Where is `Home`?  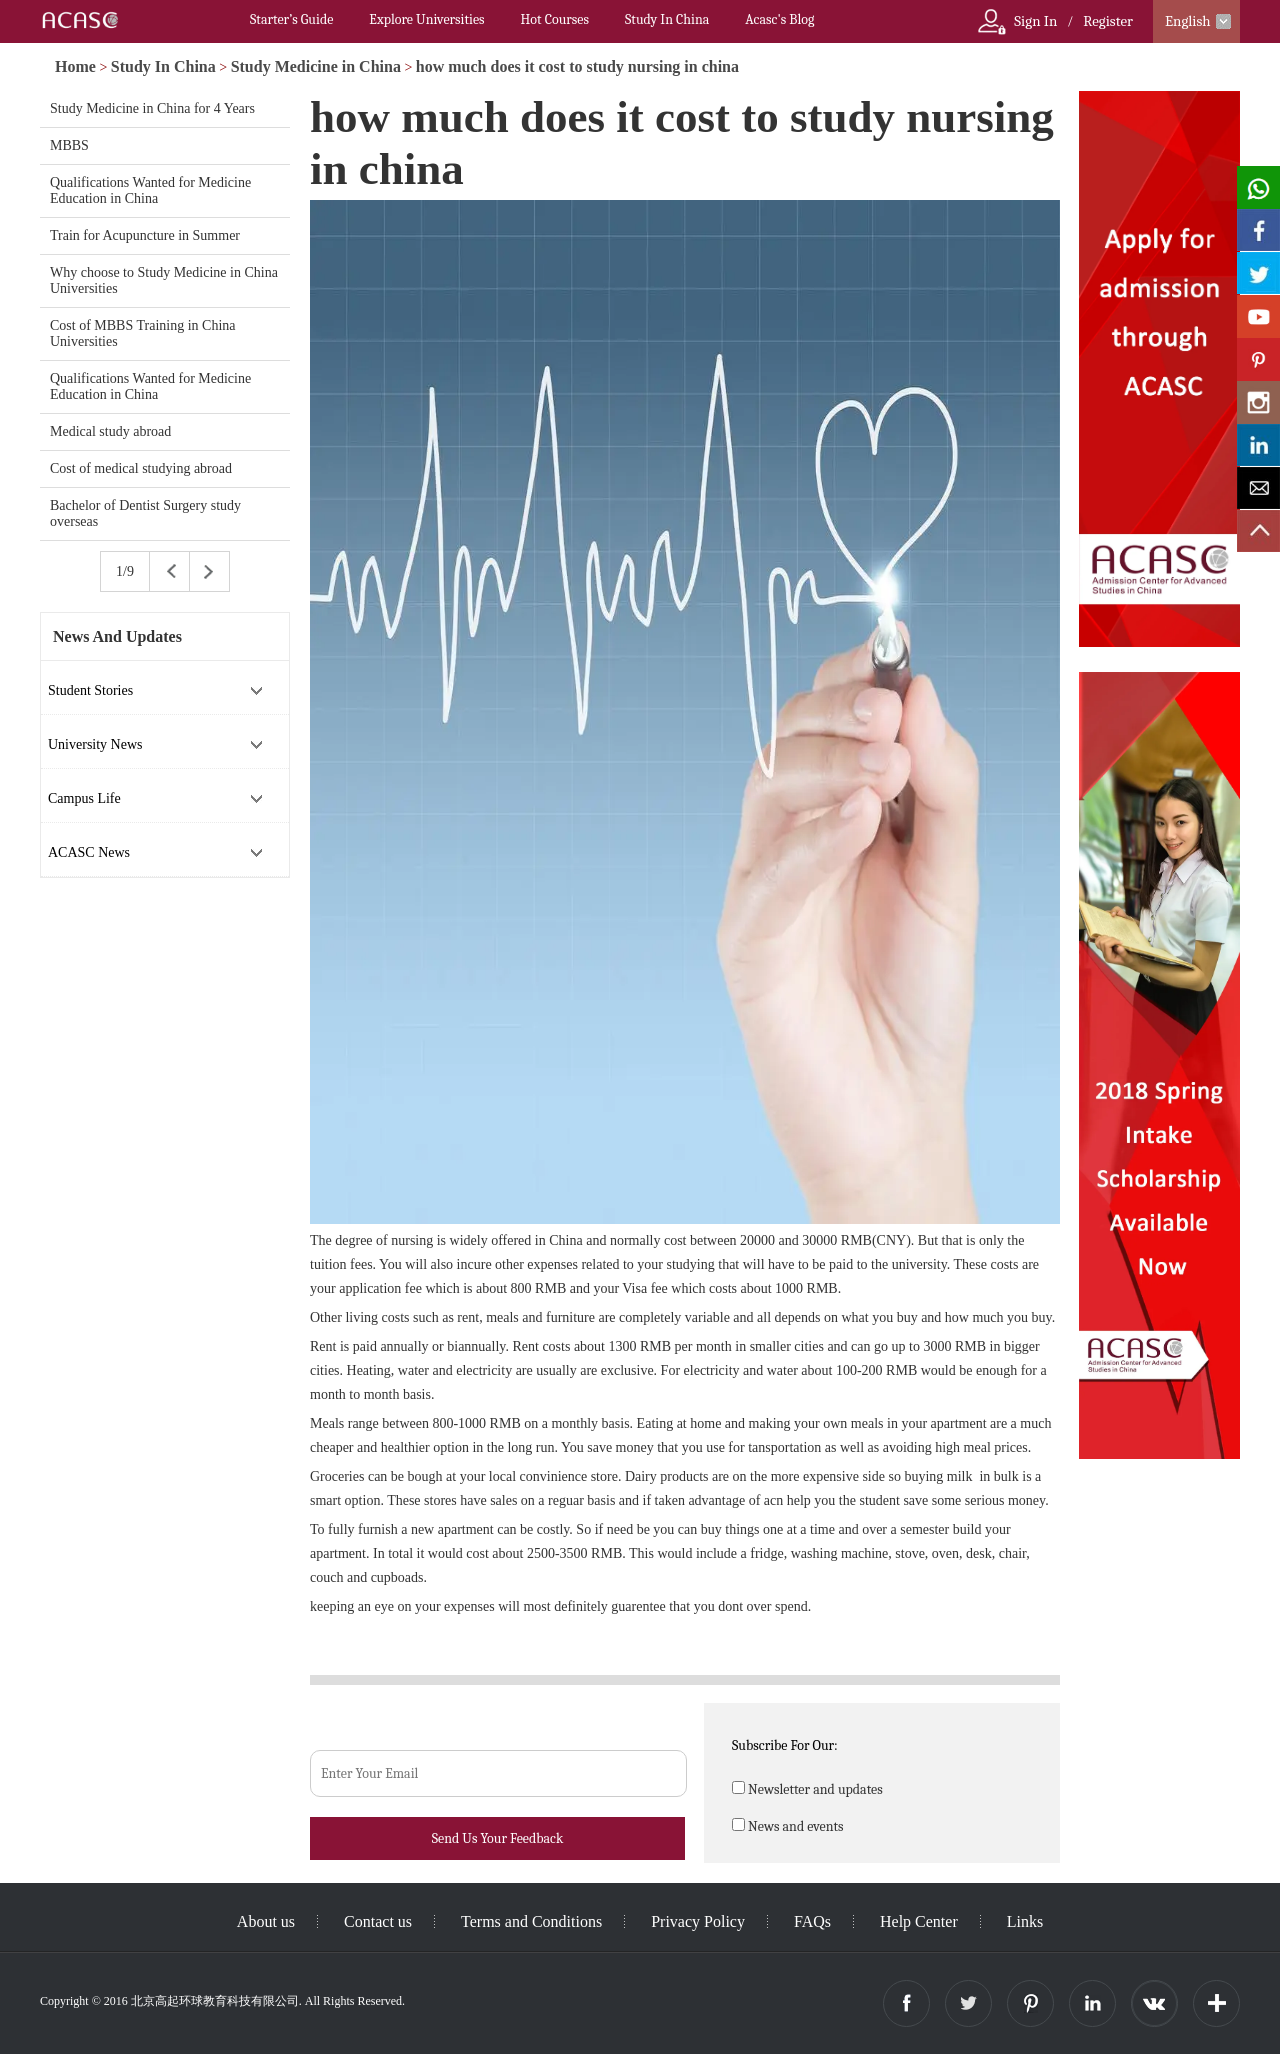
Home is located at coordinates (75, 66).